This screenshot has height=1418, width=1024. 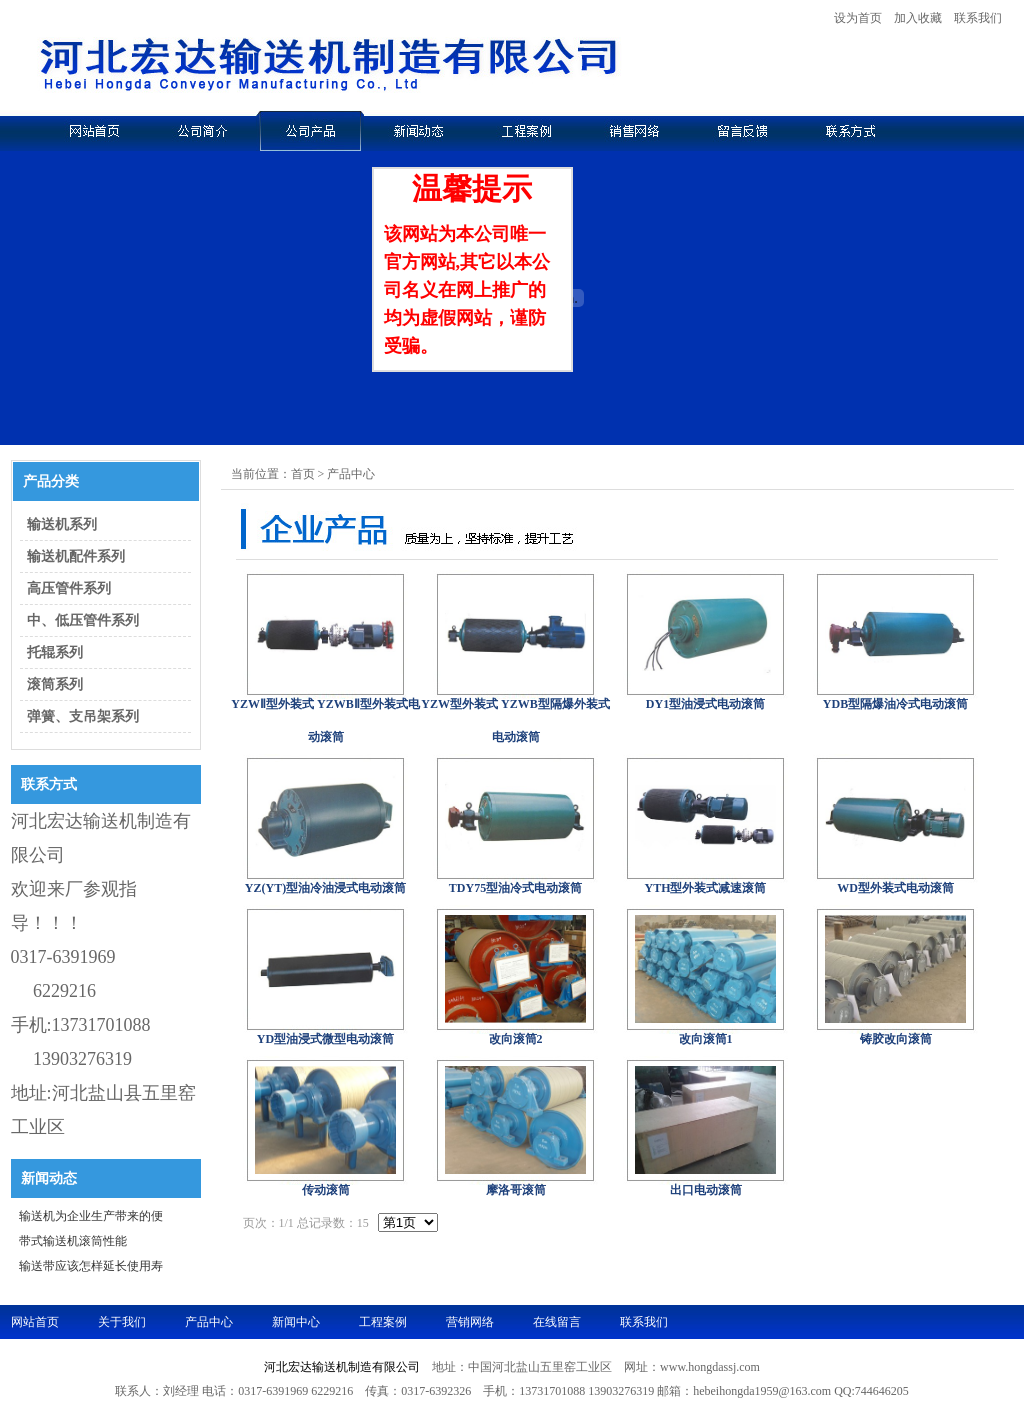 I want to click on DY1型油浸式电动滚筒, so click(x=705, y=704).